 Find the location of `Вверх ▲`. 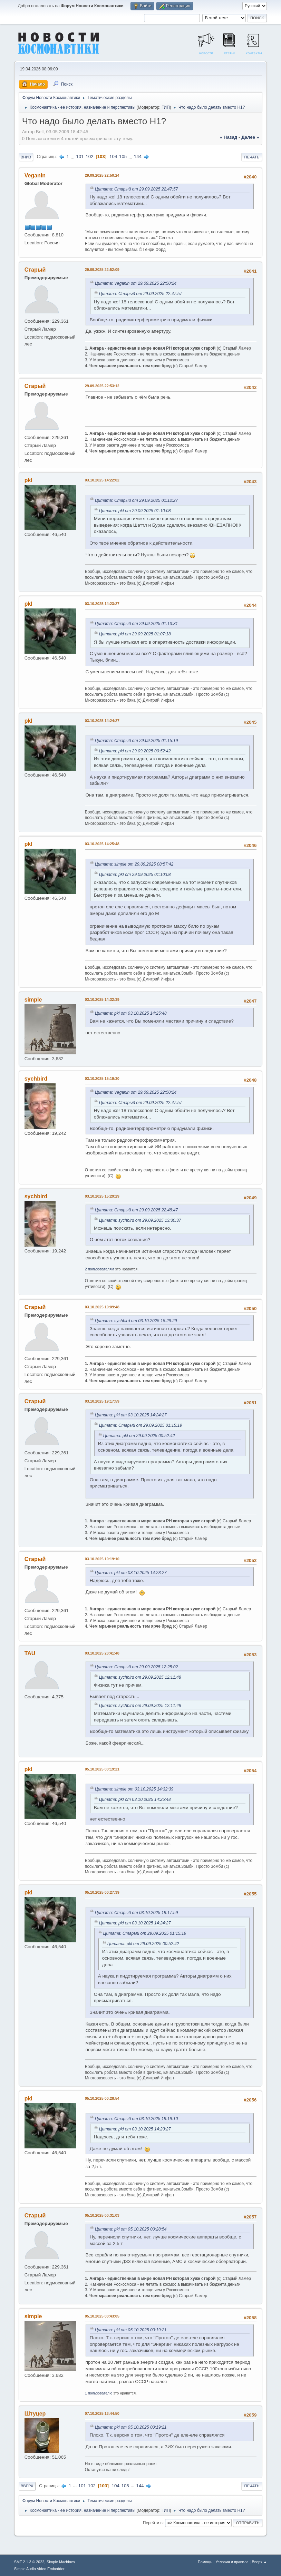

Вверх ▲ is located at coordinates (259, 2562).